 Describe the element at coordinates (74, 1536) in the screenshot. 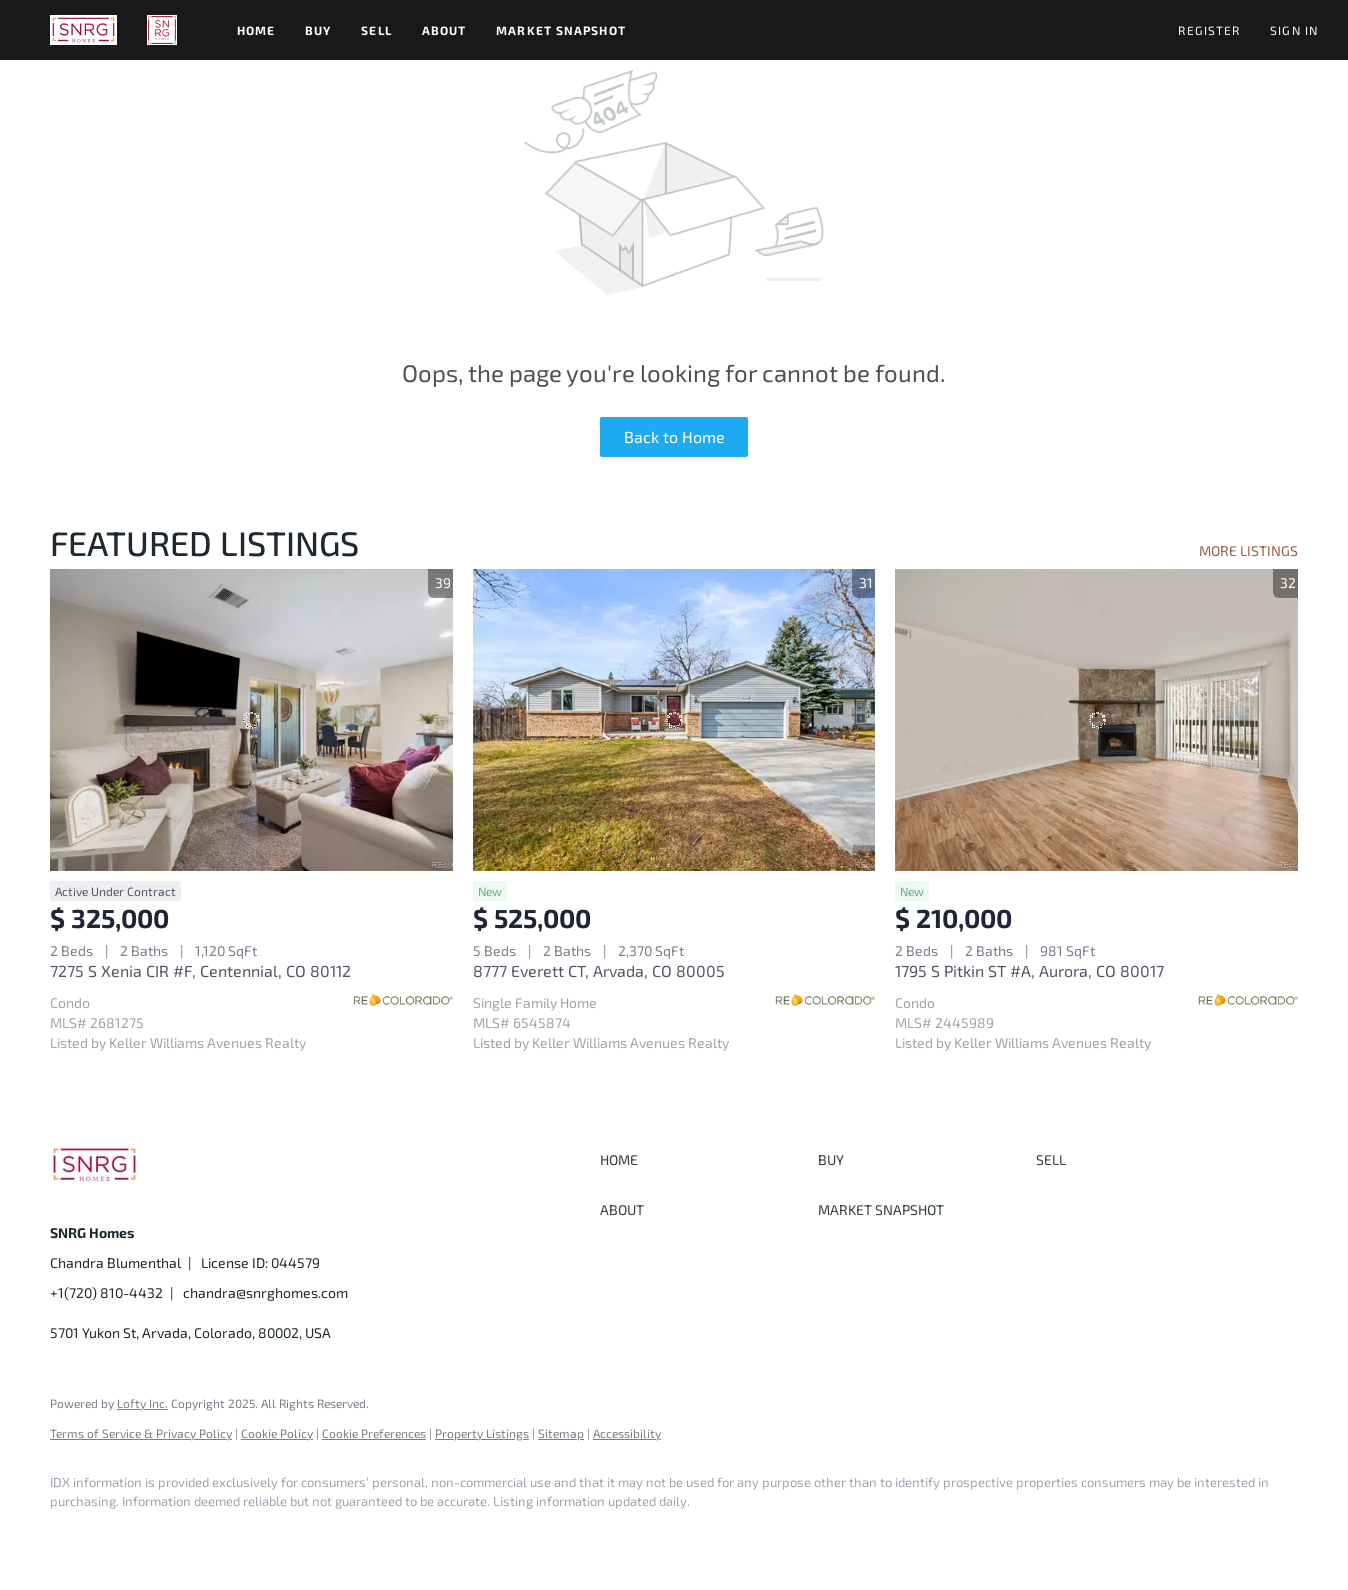

I see `[facebook]` at that location.